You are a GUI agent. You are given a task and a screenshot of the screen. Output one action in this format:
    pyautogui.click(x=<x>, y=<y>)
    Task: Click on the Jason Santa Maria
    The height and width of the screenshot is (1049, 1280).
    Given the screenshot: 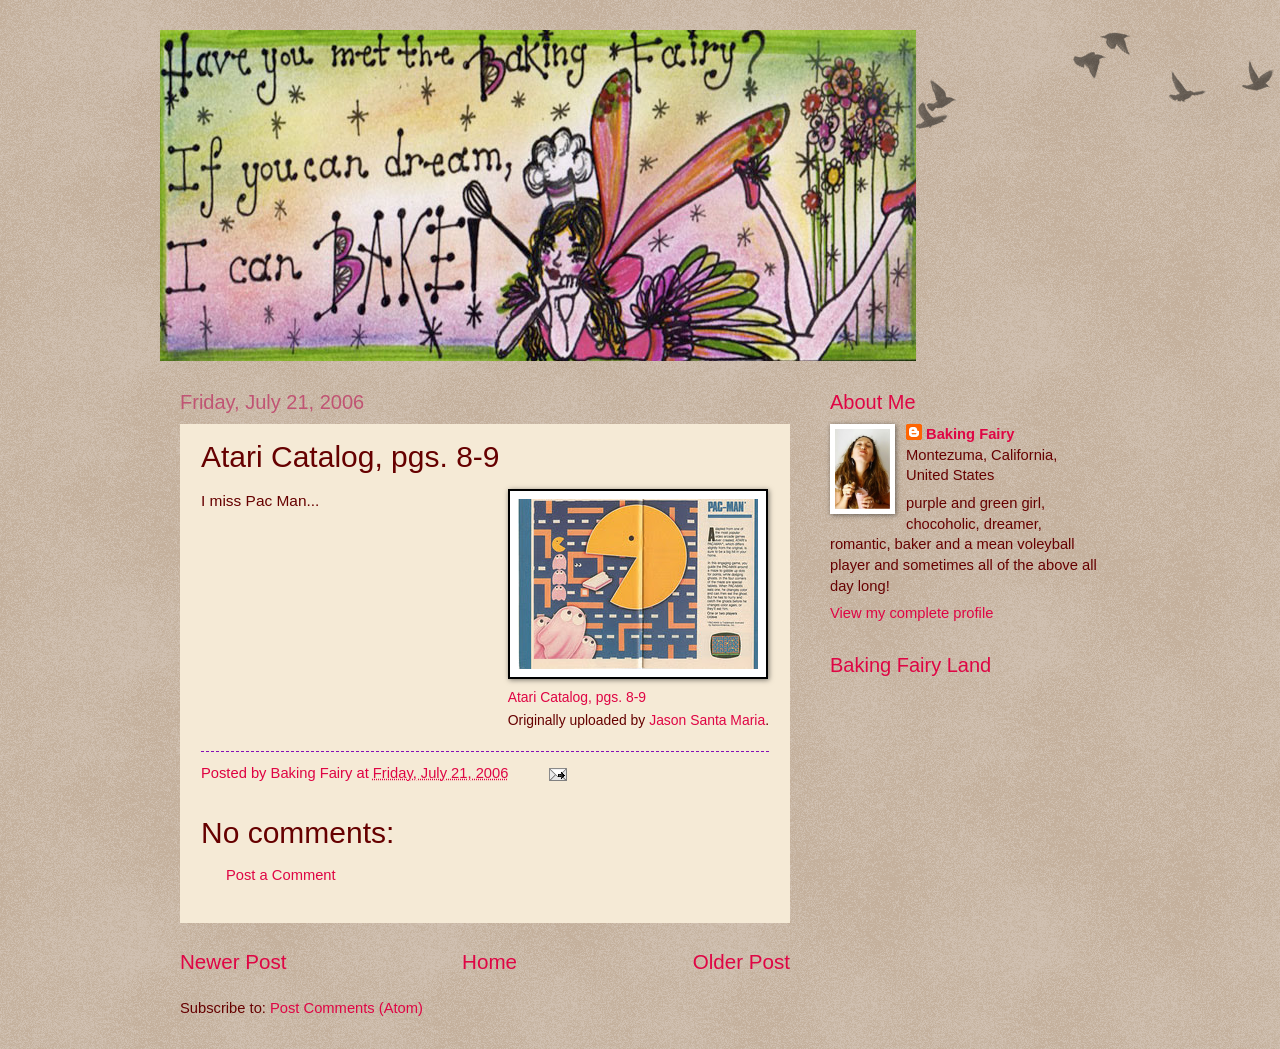 What is the action you would take?
    pyautogui.click(x=707, y=720)
    